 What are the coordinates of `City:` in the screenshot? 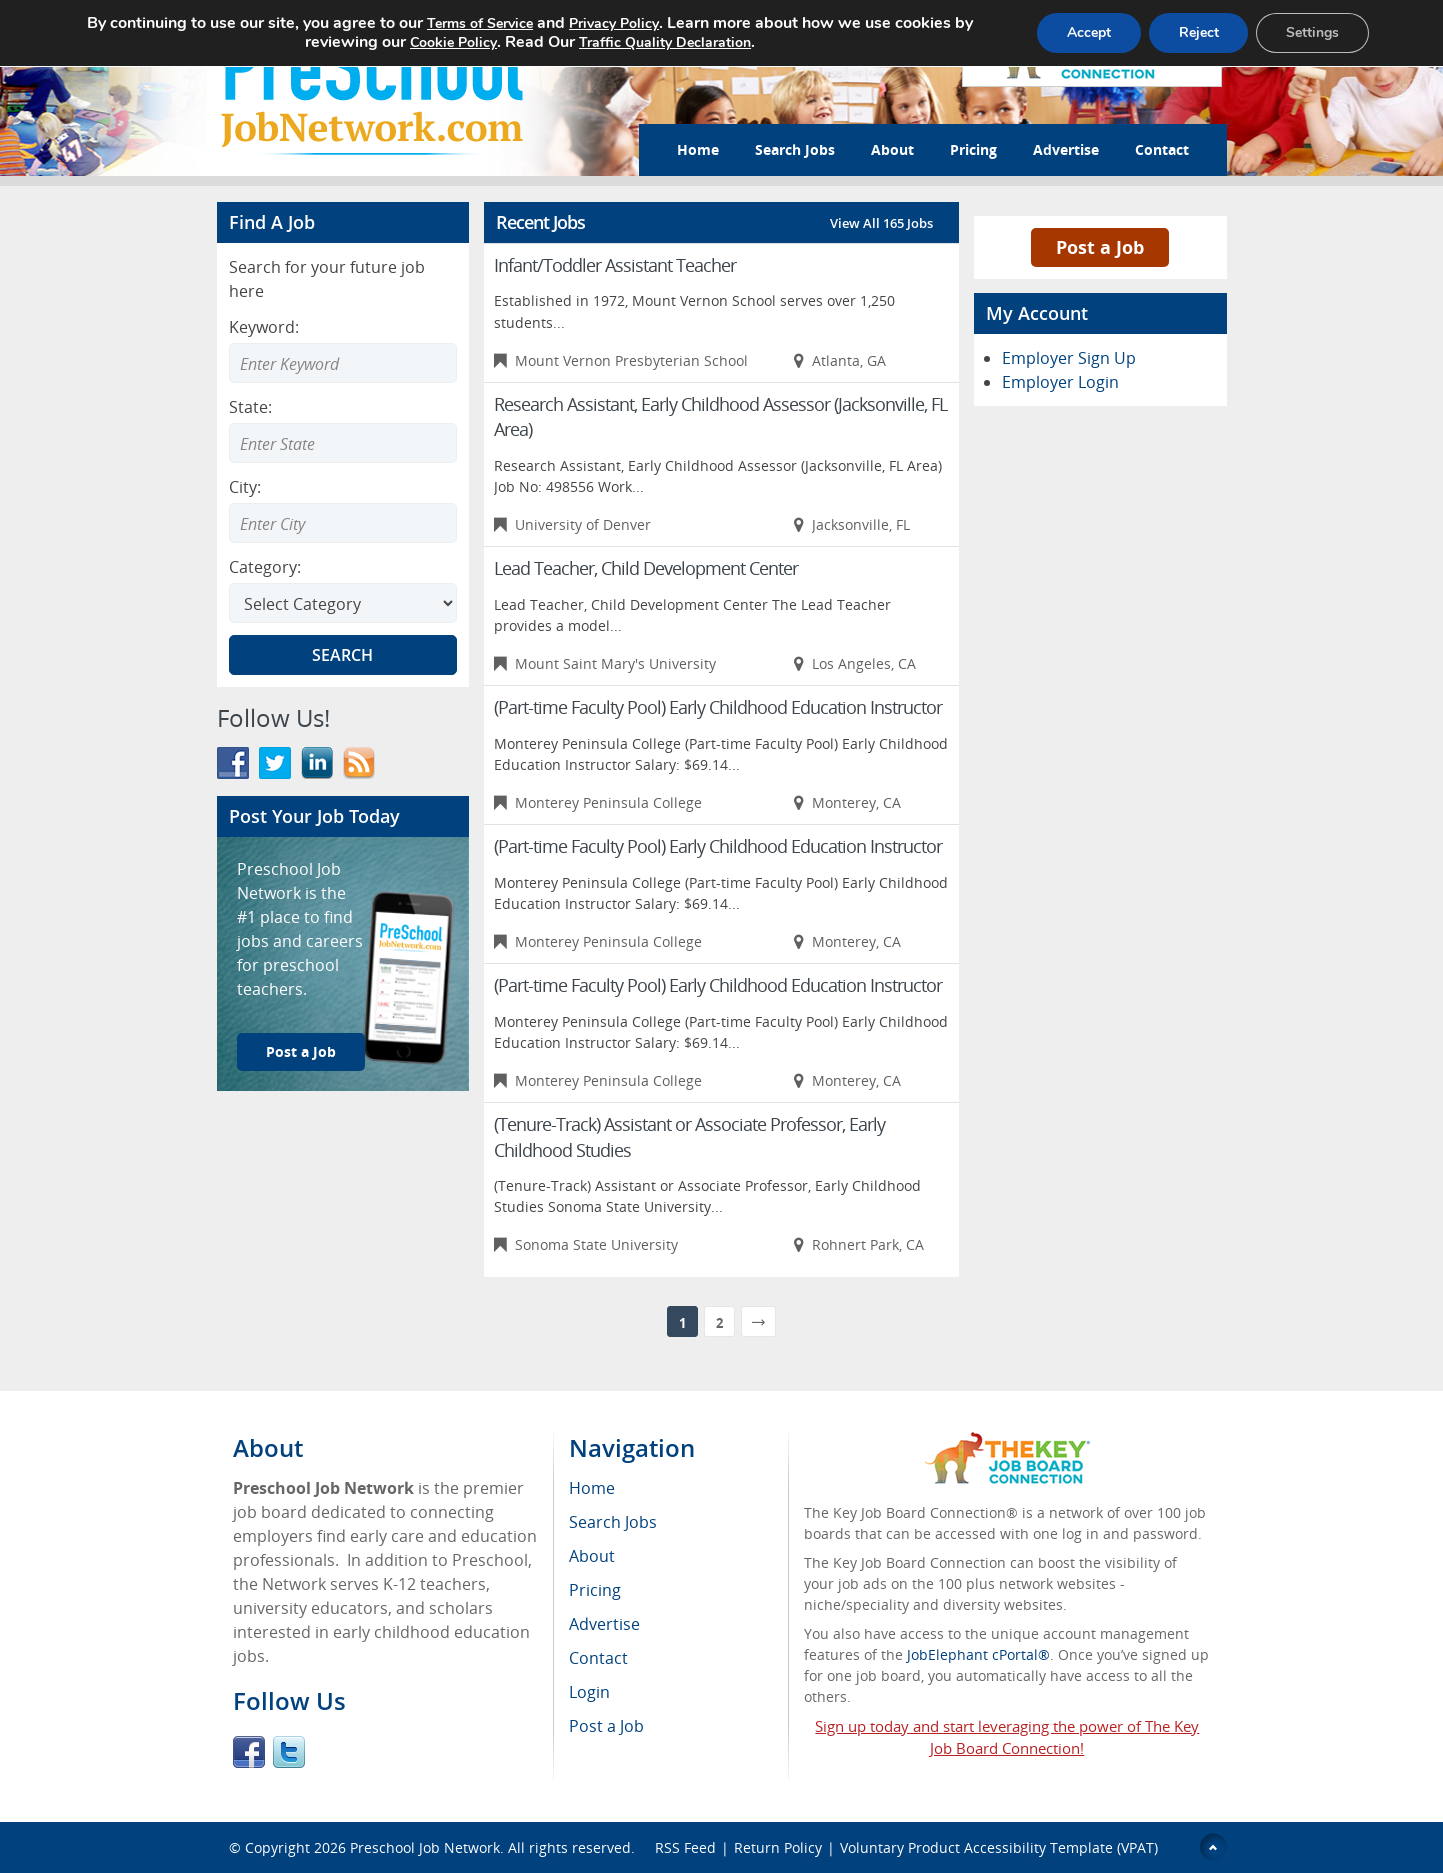 It's located at (245, 487).